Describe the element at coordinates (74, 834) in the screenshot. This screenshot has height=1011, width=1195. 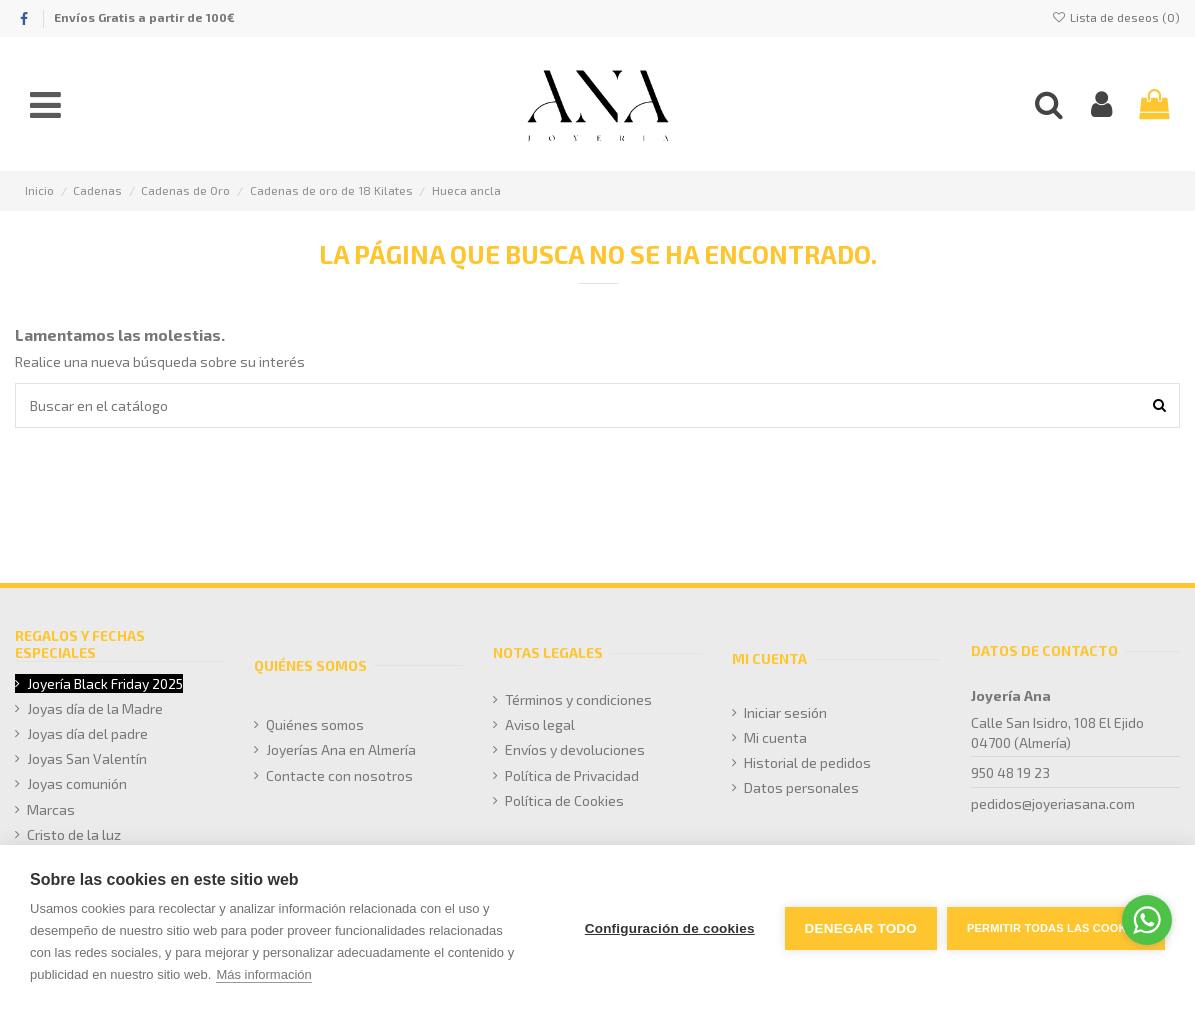
I see `Cristo de la luz` at that location.